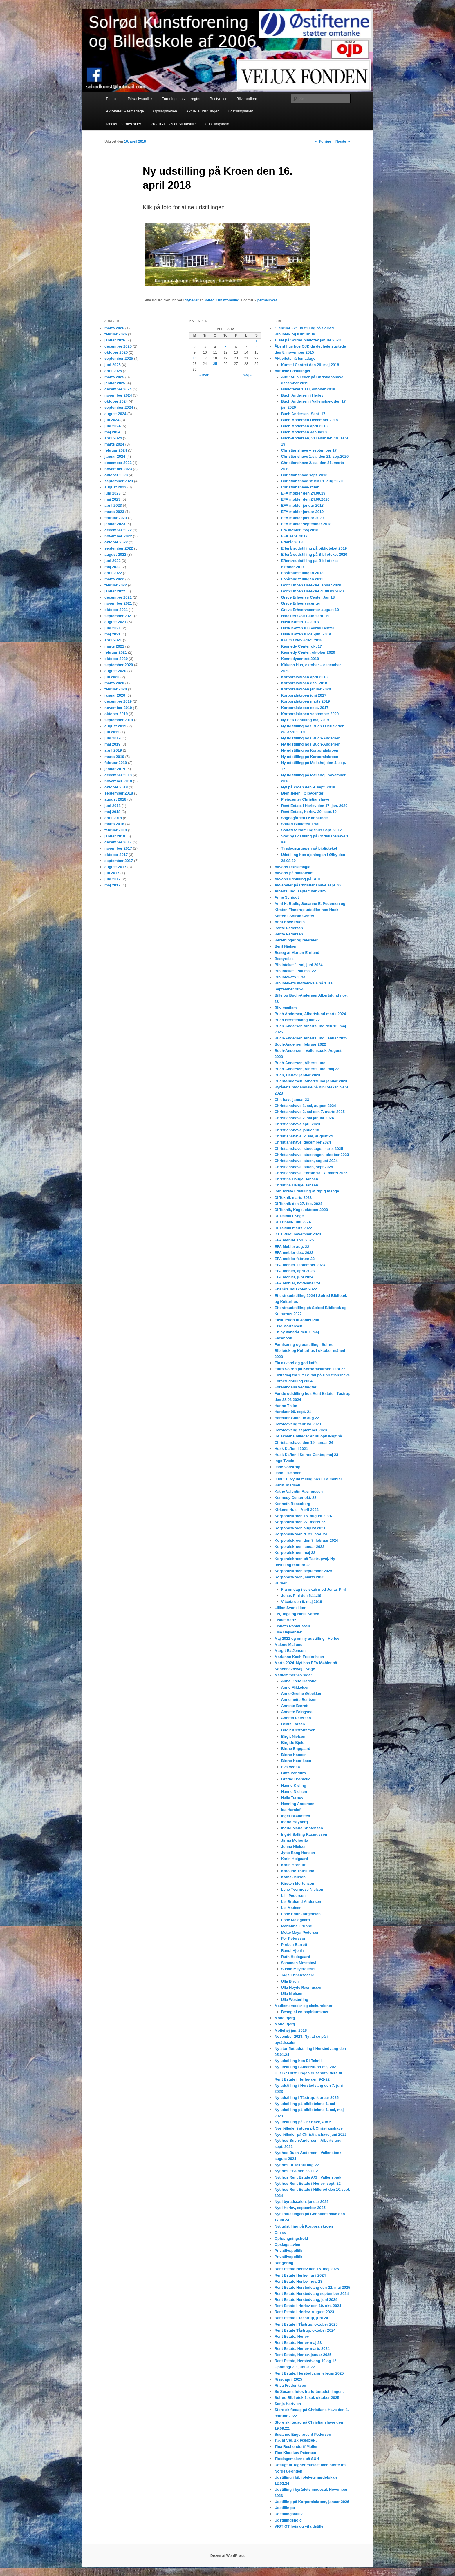 The width and height of the screenshot is (455, 2576). What do you see at coordinates (306, 1454) in the screenshot?
I see `Husk Kaffen i Solrød Center, maj 23` at bounding box center [306, 1454].